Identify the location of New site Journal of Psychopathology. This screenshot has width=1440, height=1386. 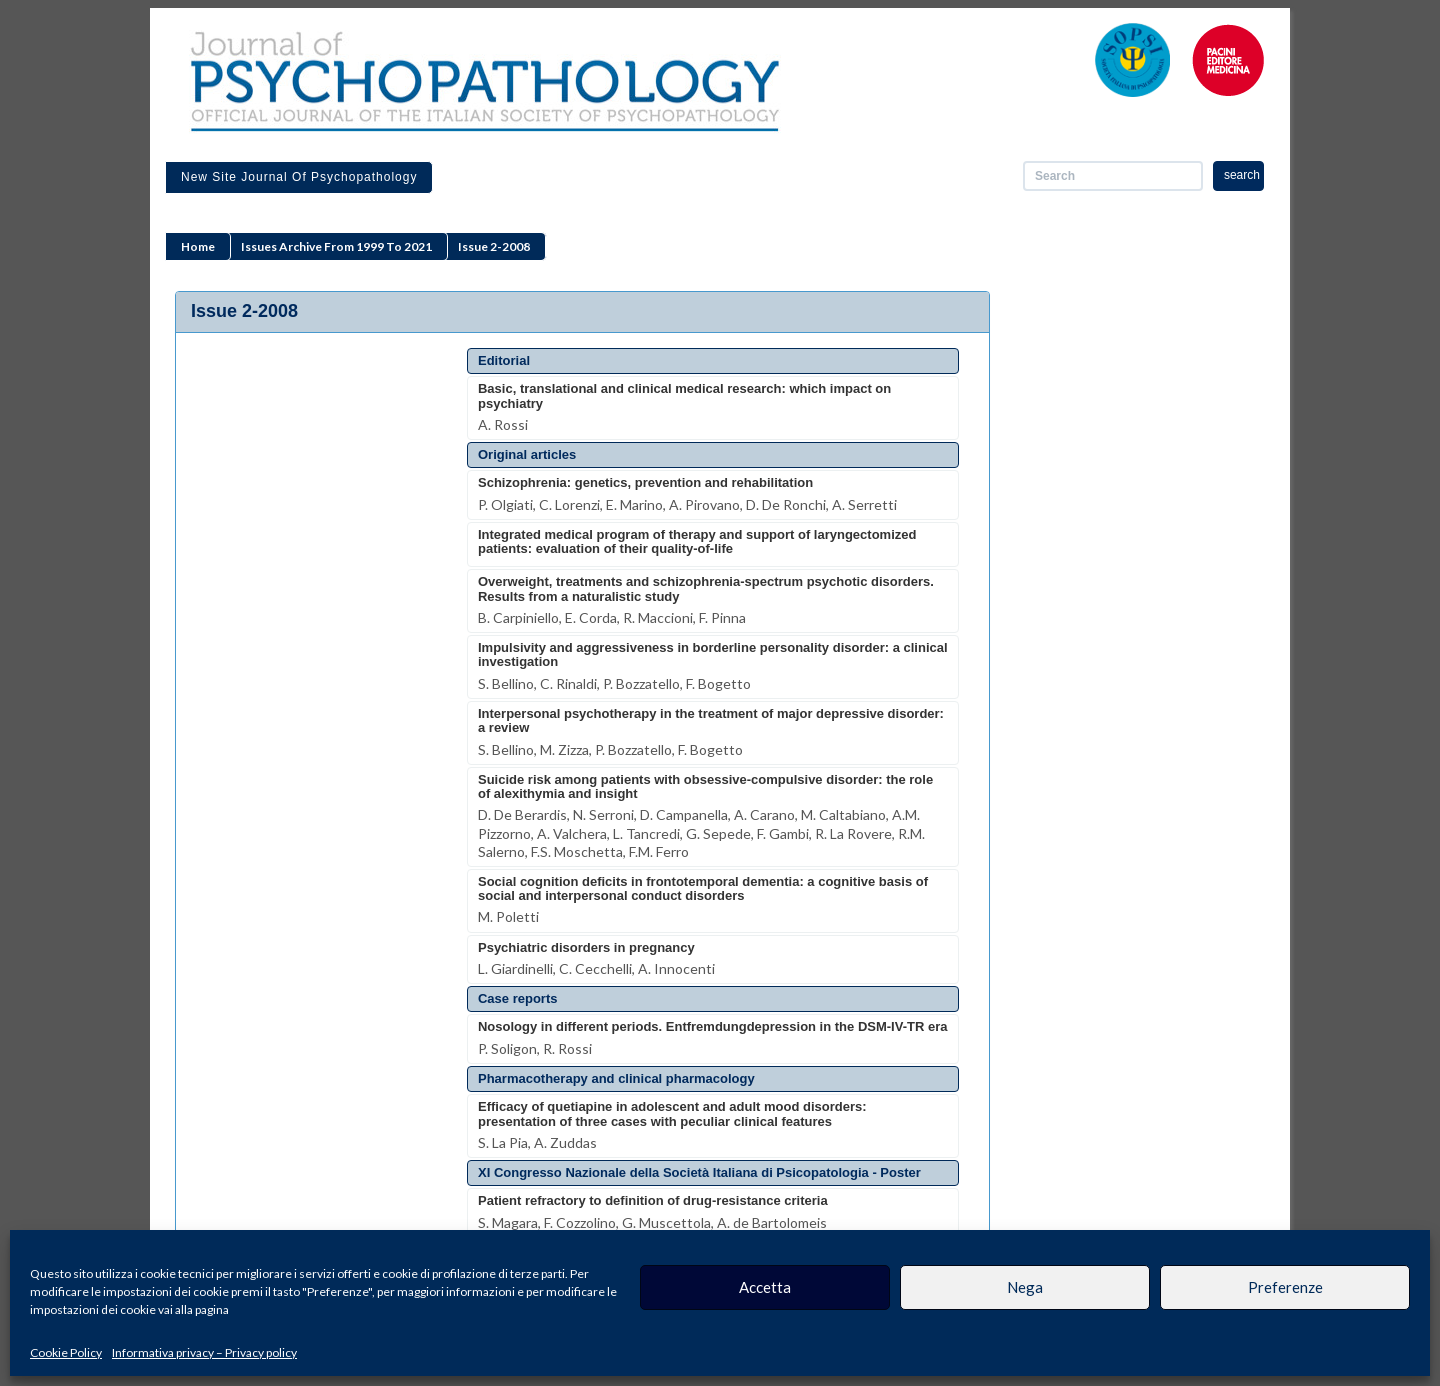
(299, 177).